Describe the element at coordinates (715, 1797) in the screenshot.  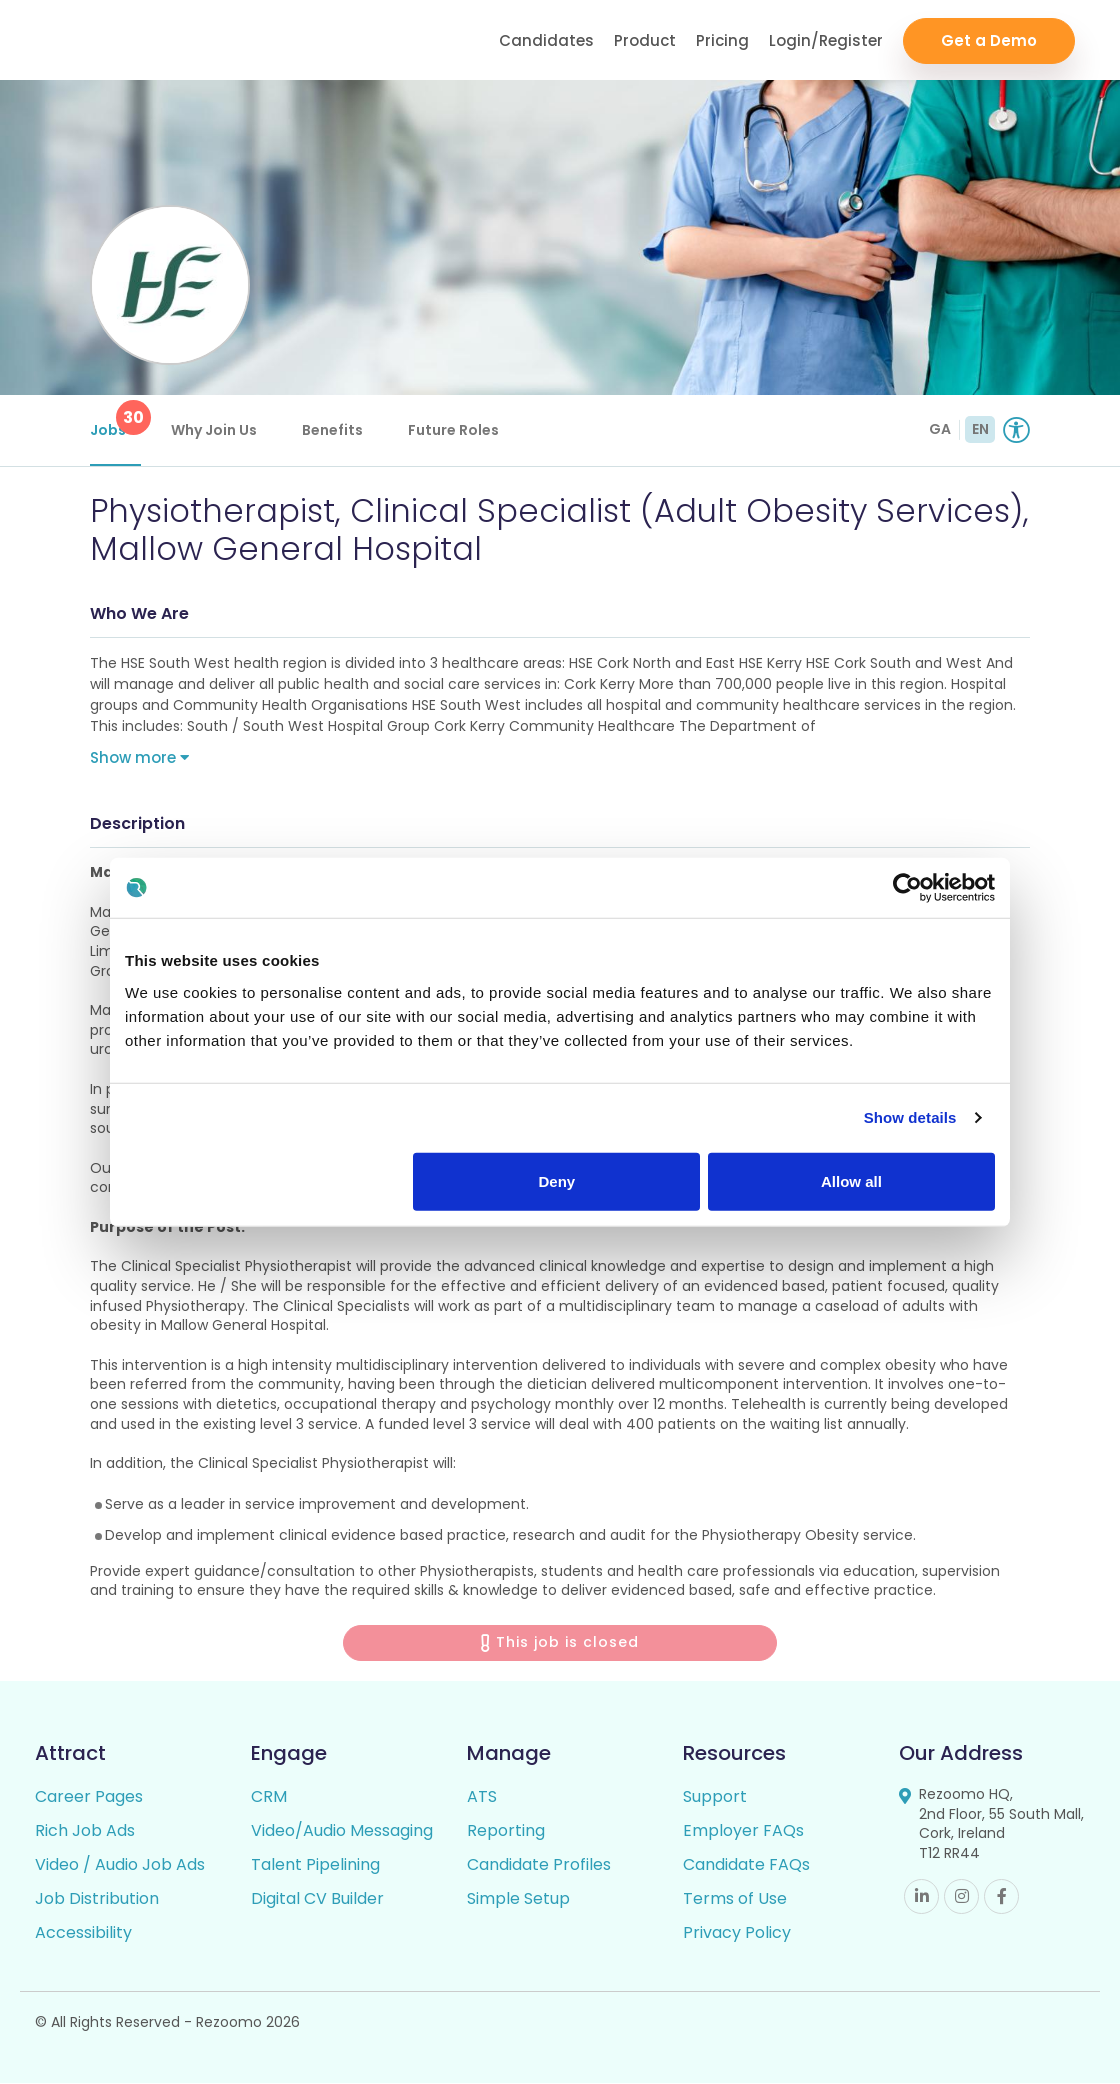
I see `Support` at that location.